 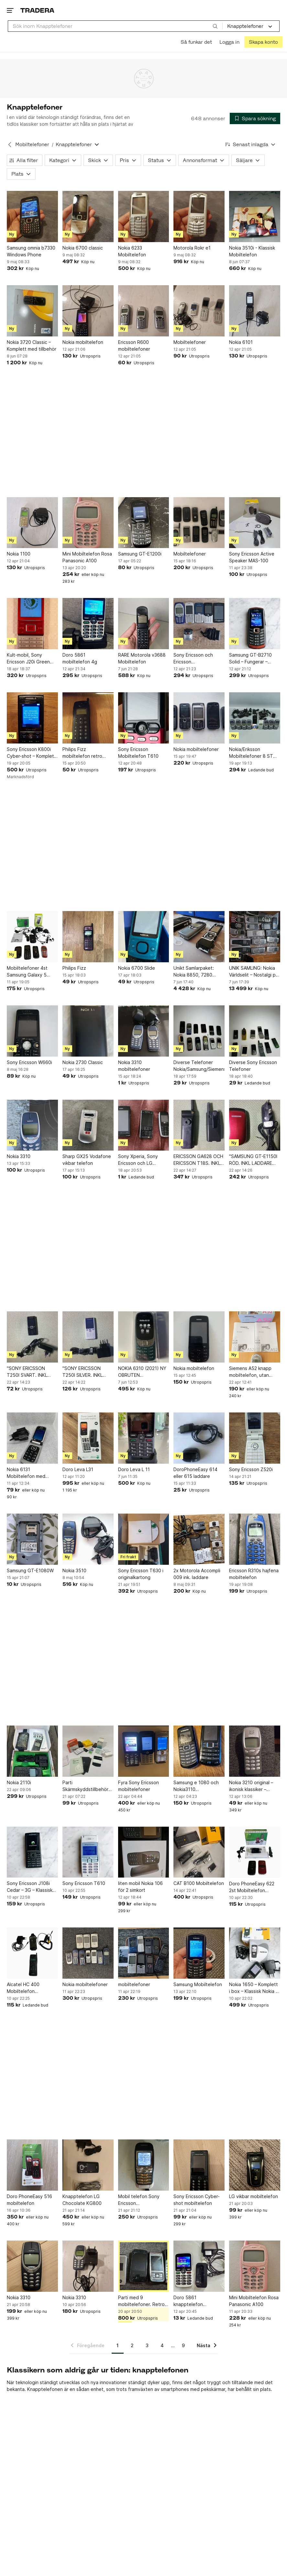 What do you see at coordinates (143, 310) in the screenshot?
I see `[Ericsson R600 mobiltelefoner]` at bounding box center [143, 310].